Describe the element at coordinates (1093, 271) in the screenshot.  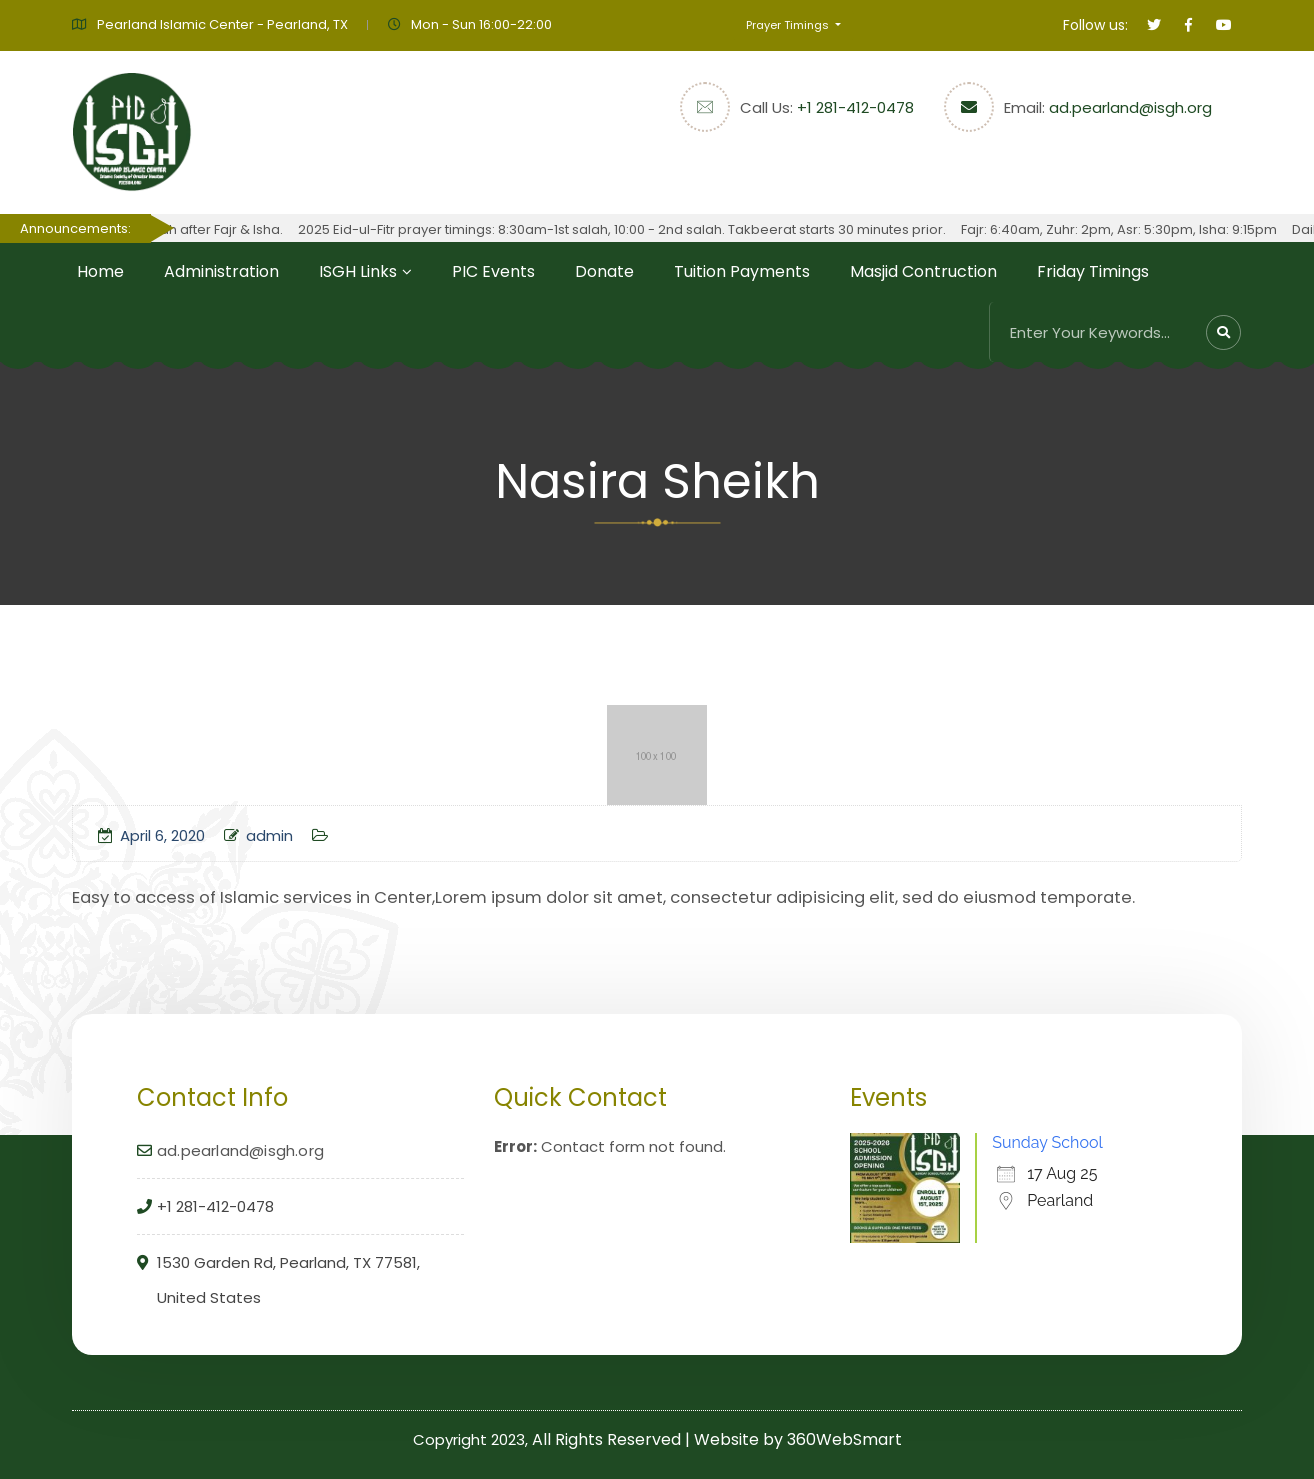
I see `Friday Timings` at that location.